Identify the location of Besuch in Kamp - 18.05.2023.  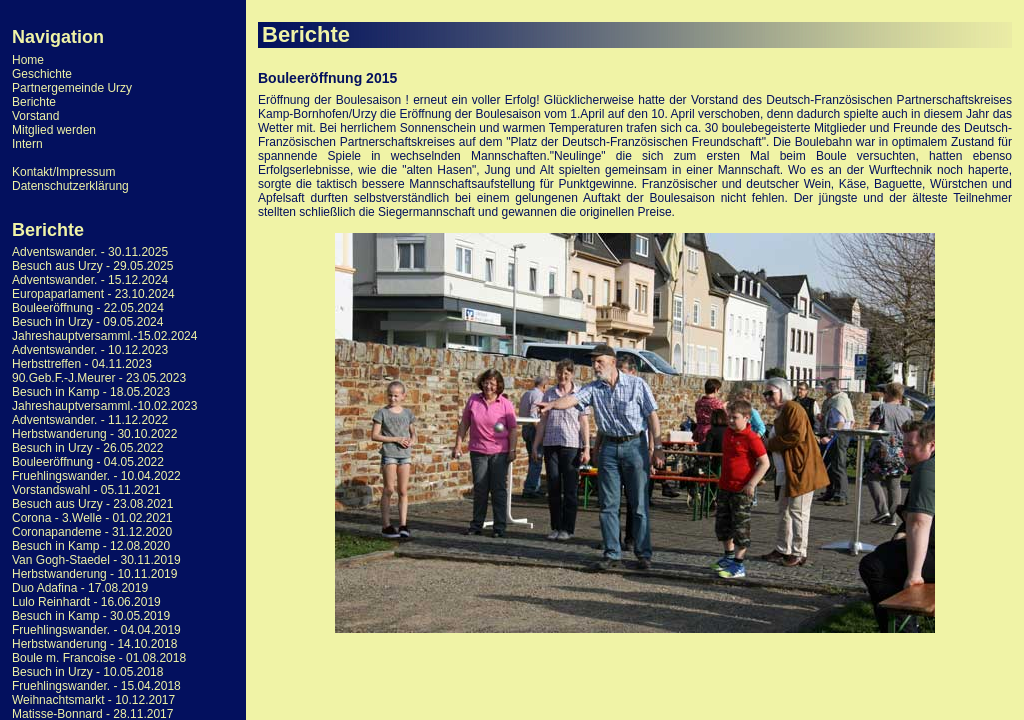
(91, 392).